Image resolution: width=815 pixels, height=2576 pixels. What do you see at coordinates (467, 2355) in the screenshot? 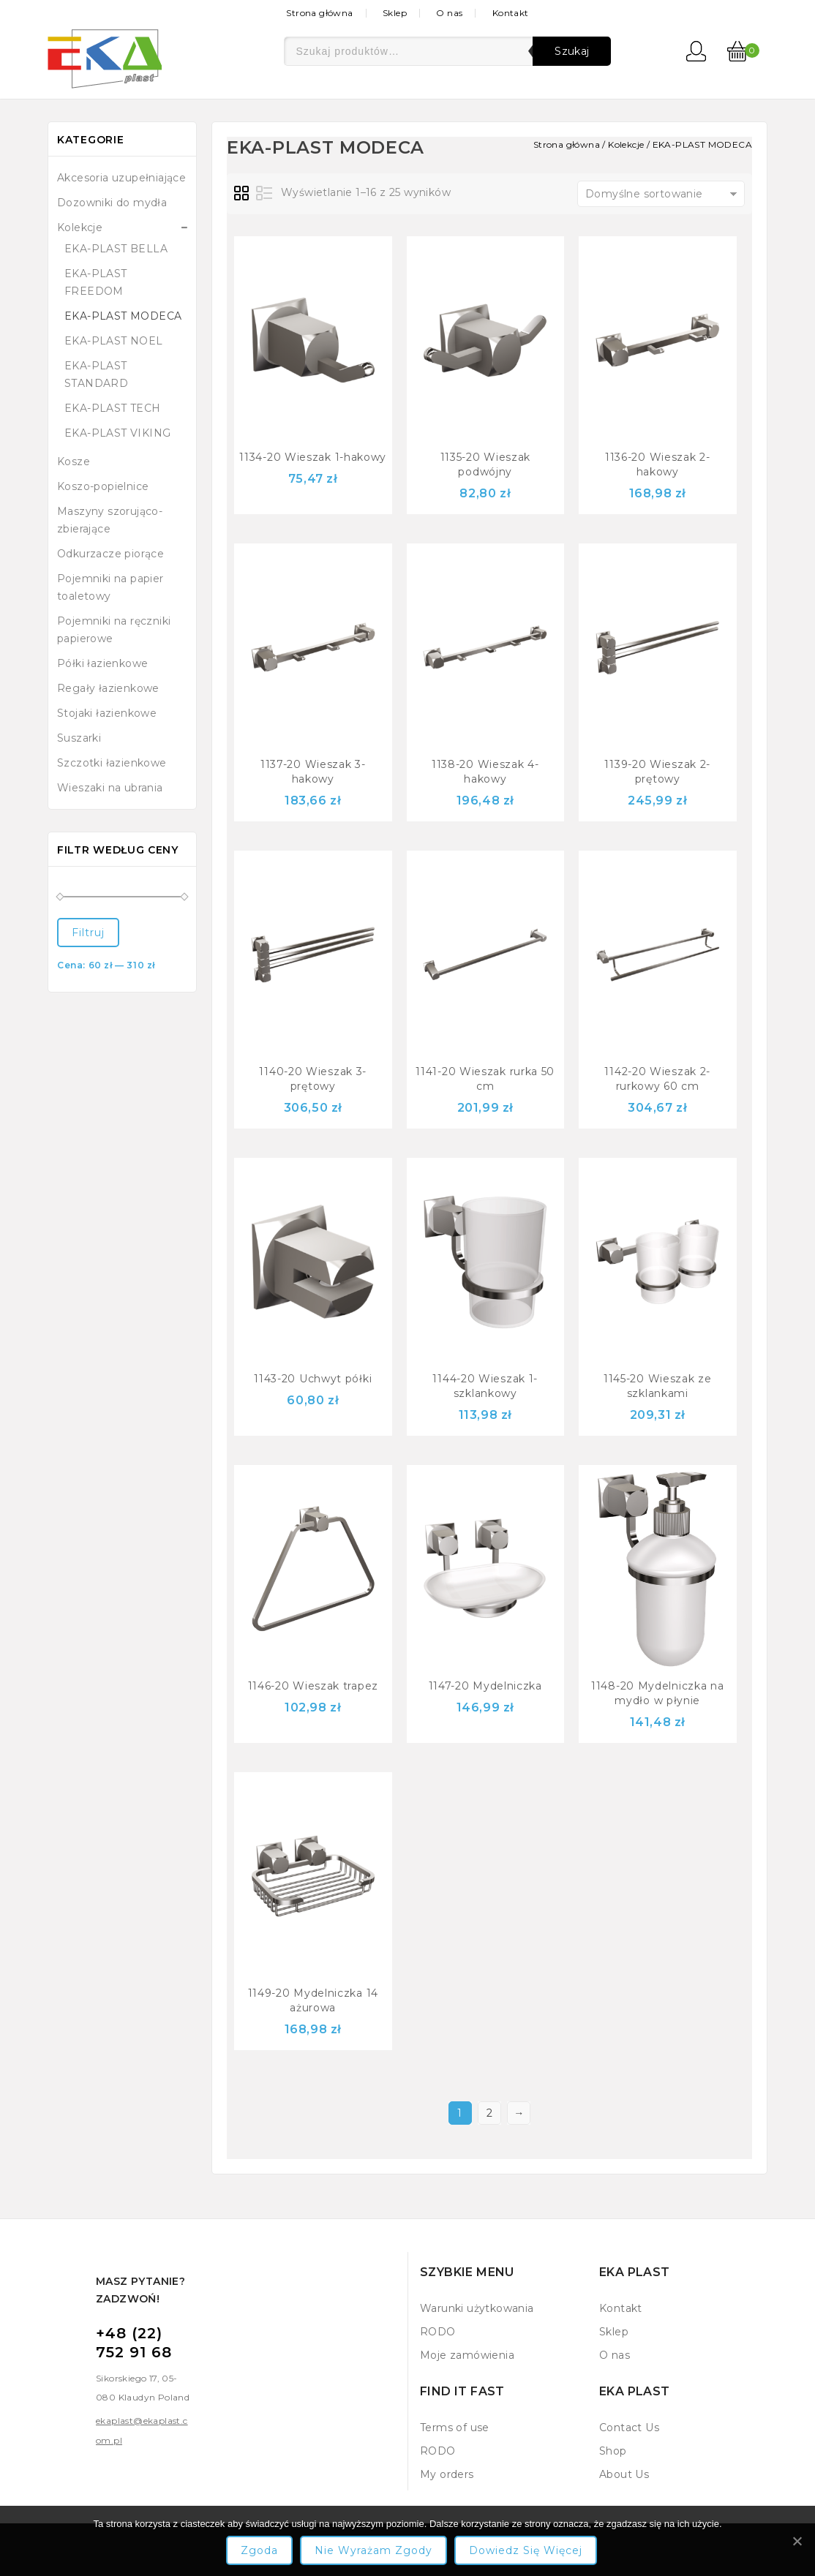
I see `Moje zamówienia` at bounding box center [467, 2355].